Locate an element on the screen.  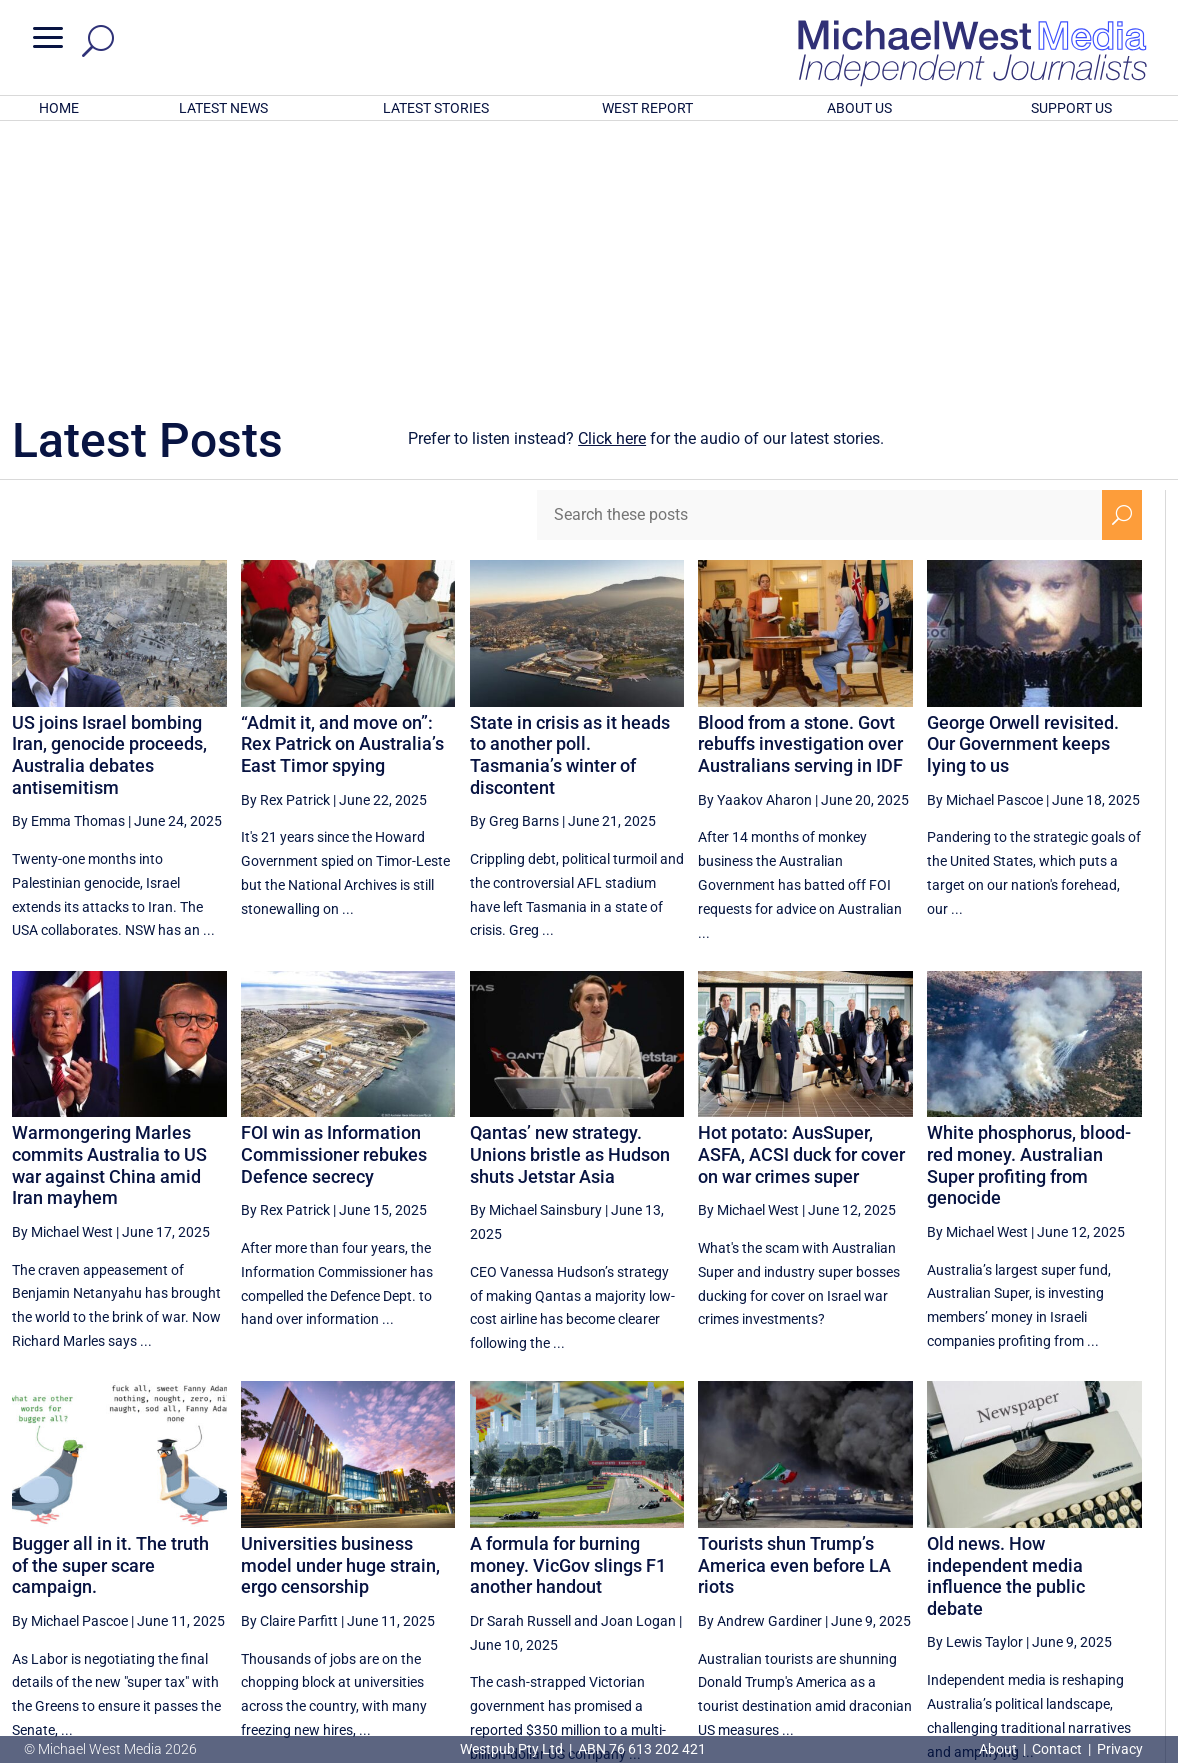
[Previous Page] is located at coordinates (827, 1569).